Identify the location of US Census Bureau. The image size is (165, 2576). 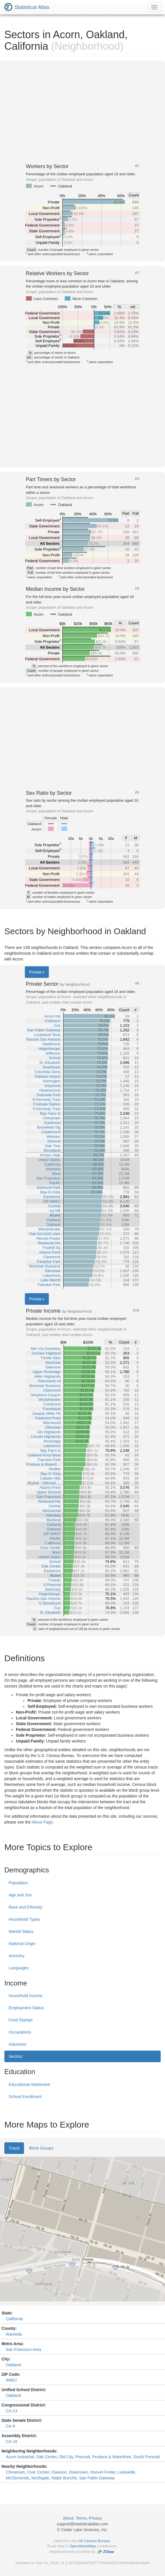
(94, 2541).